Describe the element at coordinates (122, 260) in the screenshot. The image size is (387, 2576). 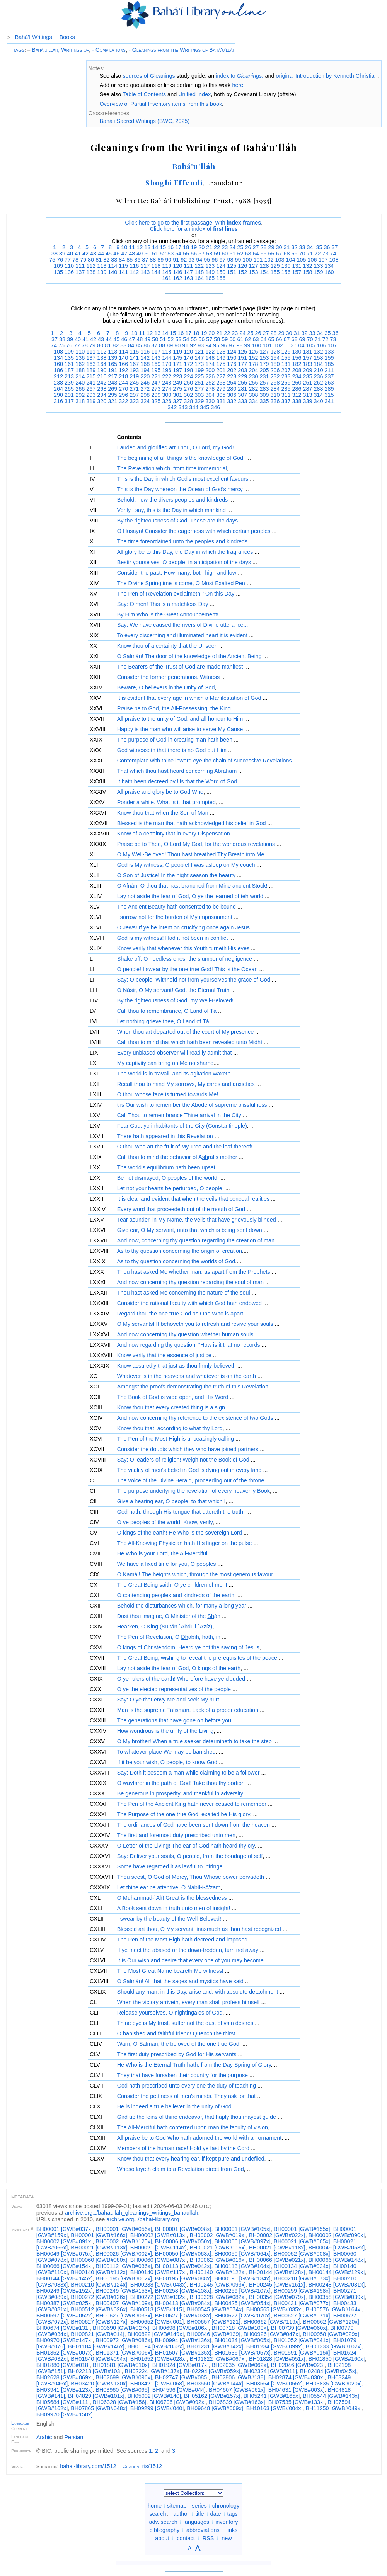
I see `84` at that location.